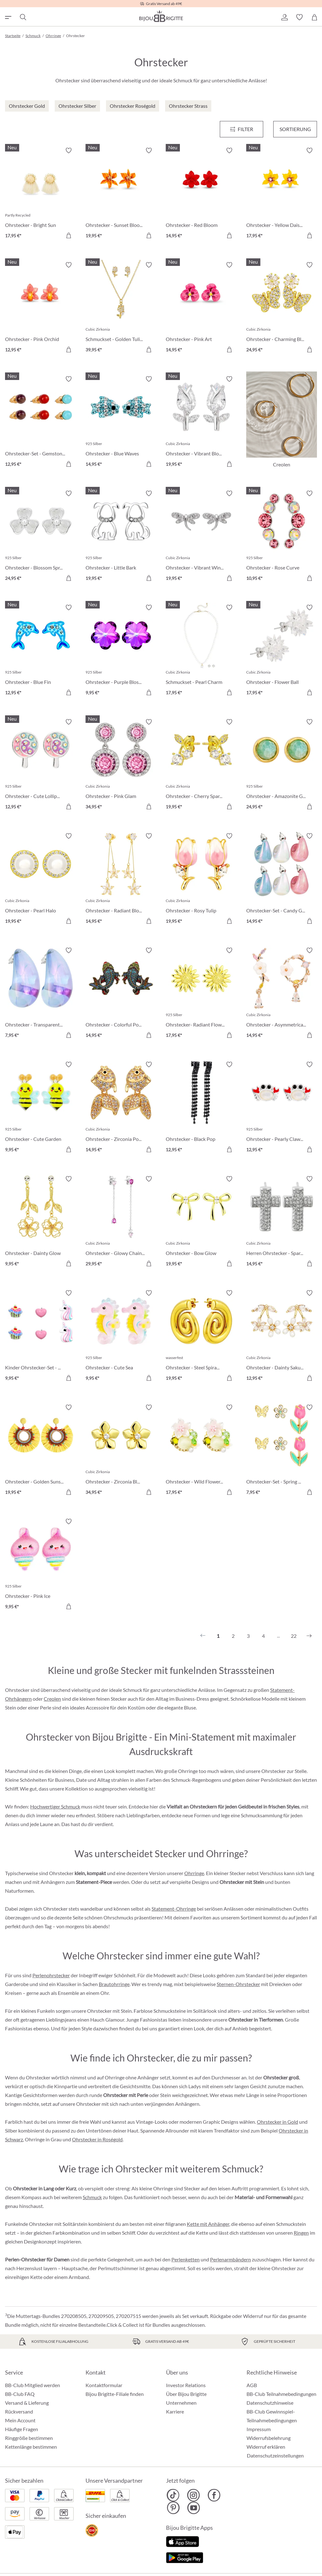 The height and width of the screenshot is (2576, 322). What do you see at coordinates (242, 129) in the screenshot?
I see `[Menü]` at bounding box center [242, 129].